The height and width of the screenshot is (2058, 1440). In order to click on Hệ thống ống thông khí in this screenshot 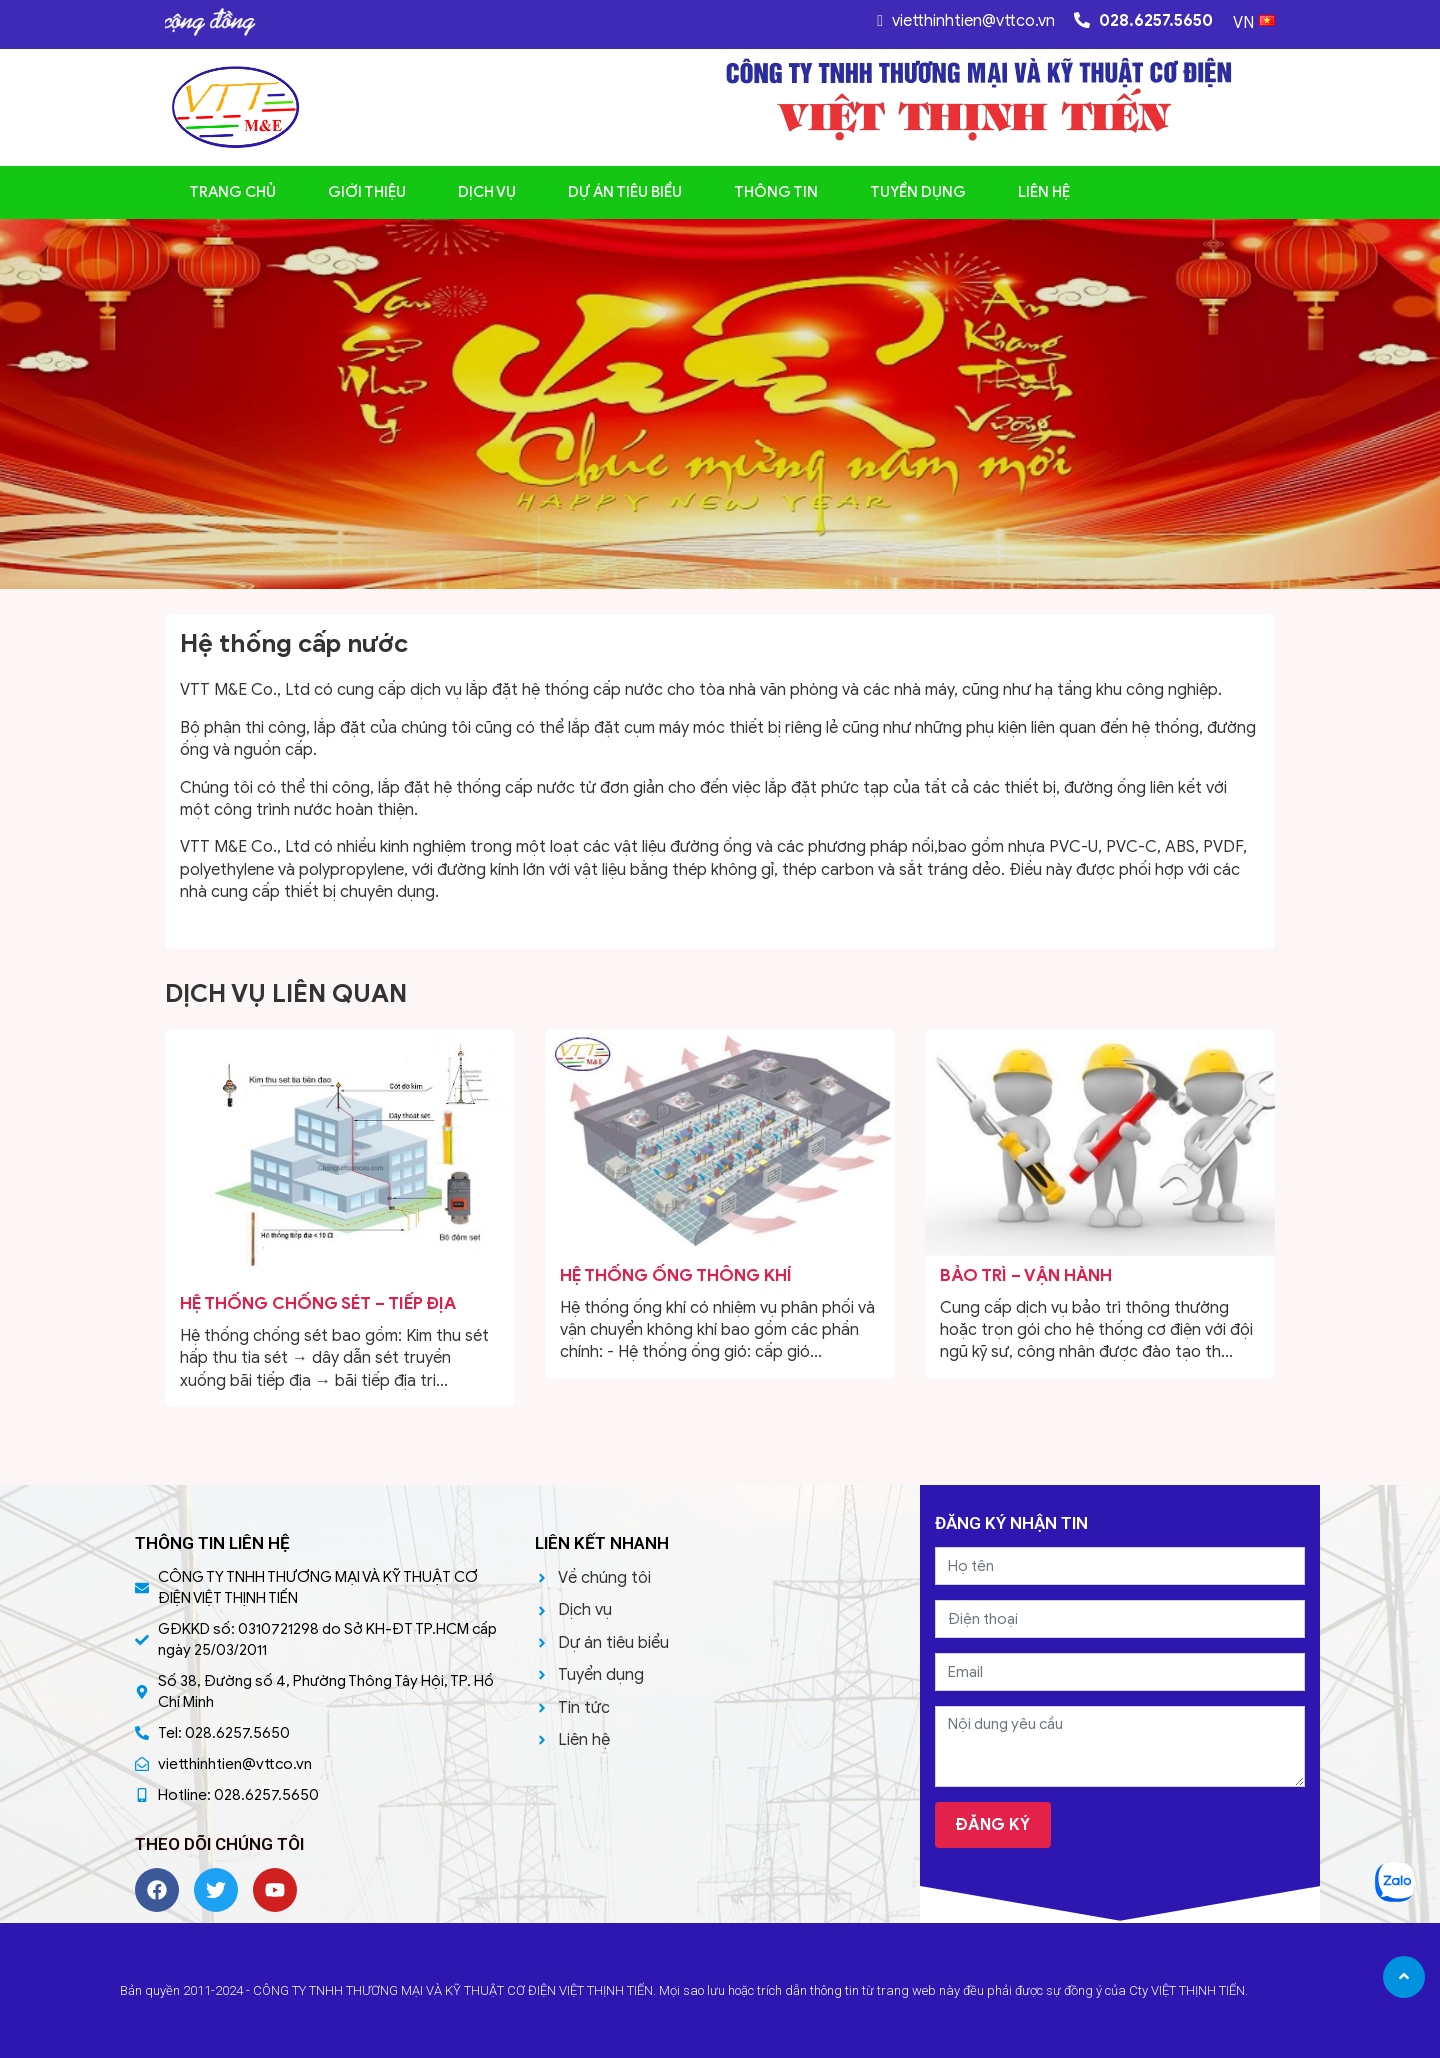, I will do `click(676, 1275)`.